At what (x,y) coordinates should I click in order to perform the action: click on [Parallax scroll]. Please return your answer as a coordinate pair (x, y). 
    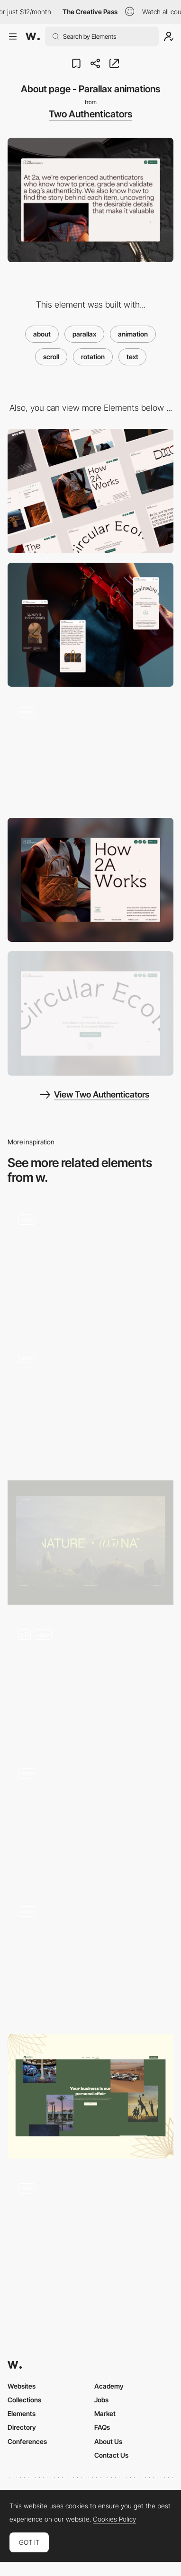
    Looking at the image, I should click on (90, 2096).